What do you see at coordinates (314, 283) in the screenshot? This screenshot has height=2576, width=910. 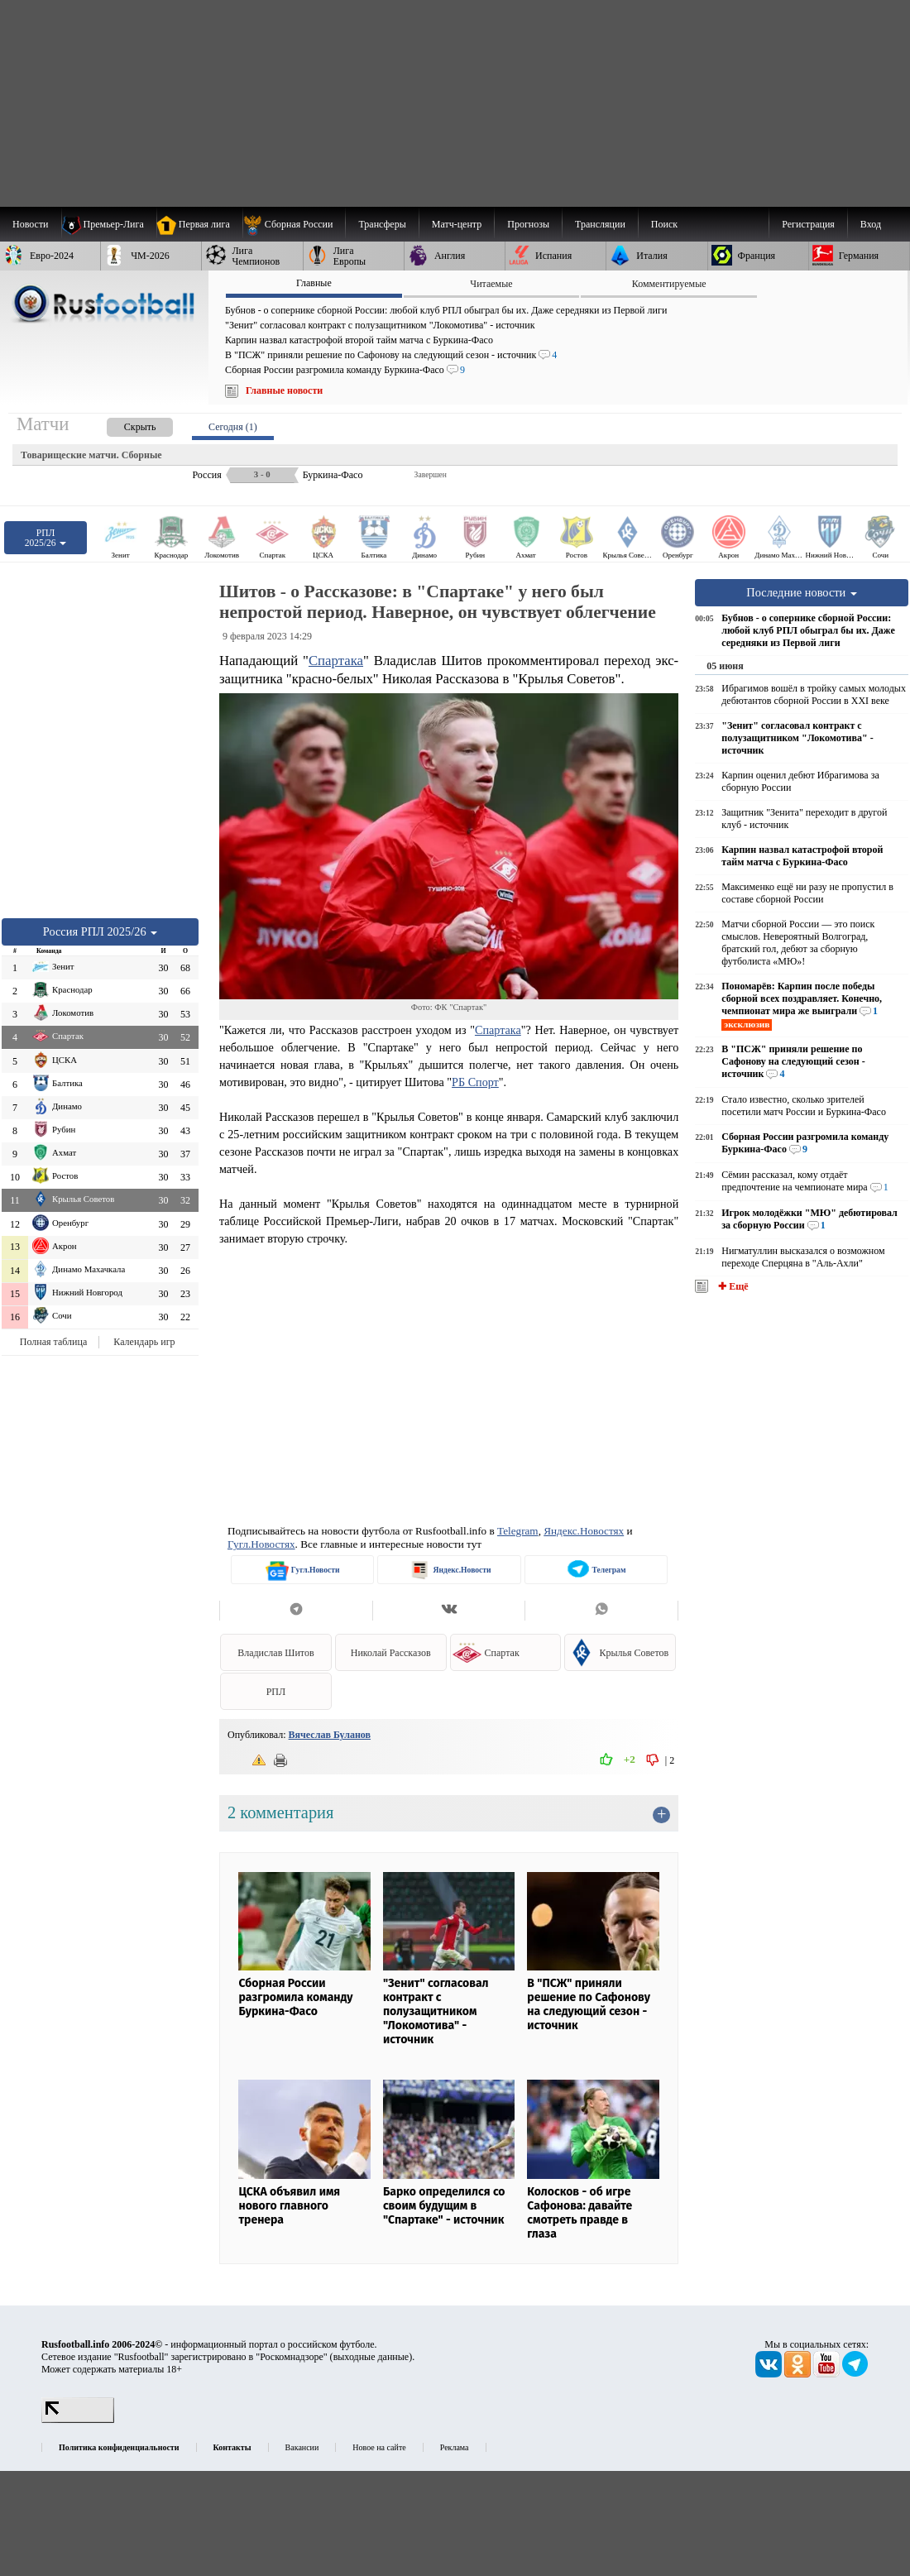 I see `Главные [presentation]` at bounding box center [314, 283].